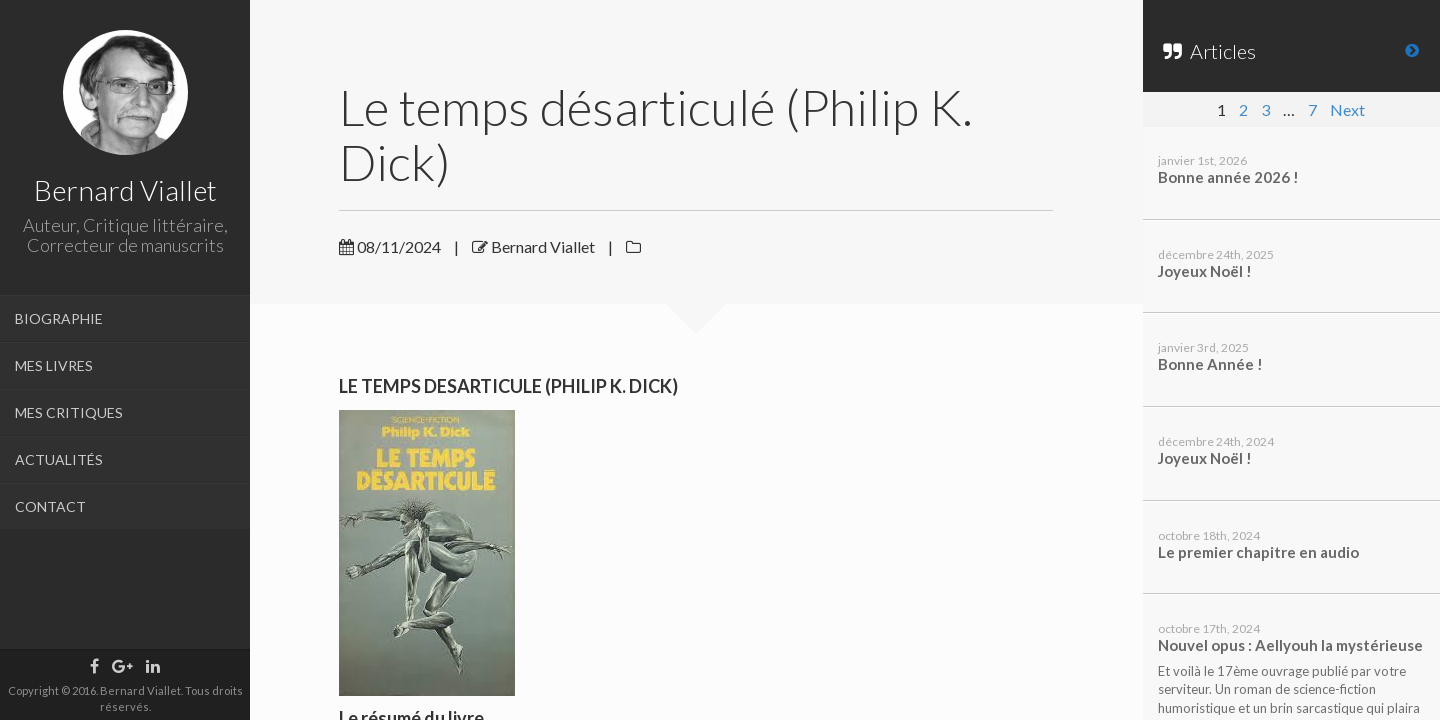  Describe the element at coordinates (59, 318) in the screenshot. I see `BIOGRAPHIE` at that location.